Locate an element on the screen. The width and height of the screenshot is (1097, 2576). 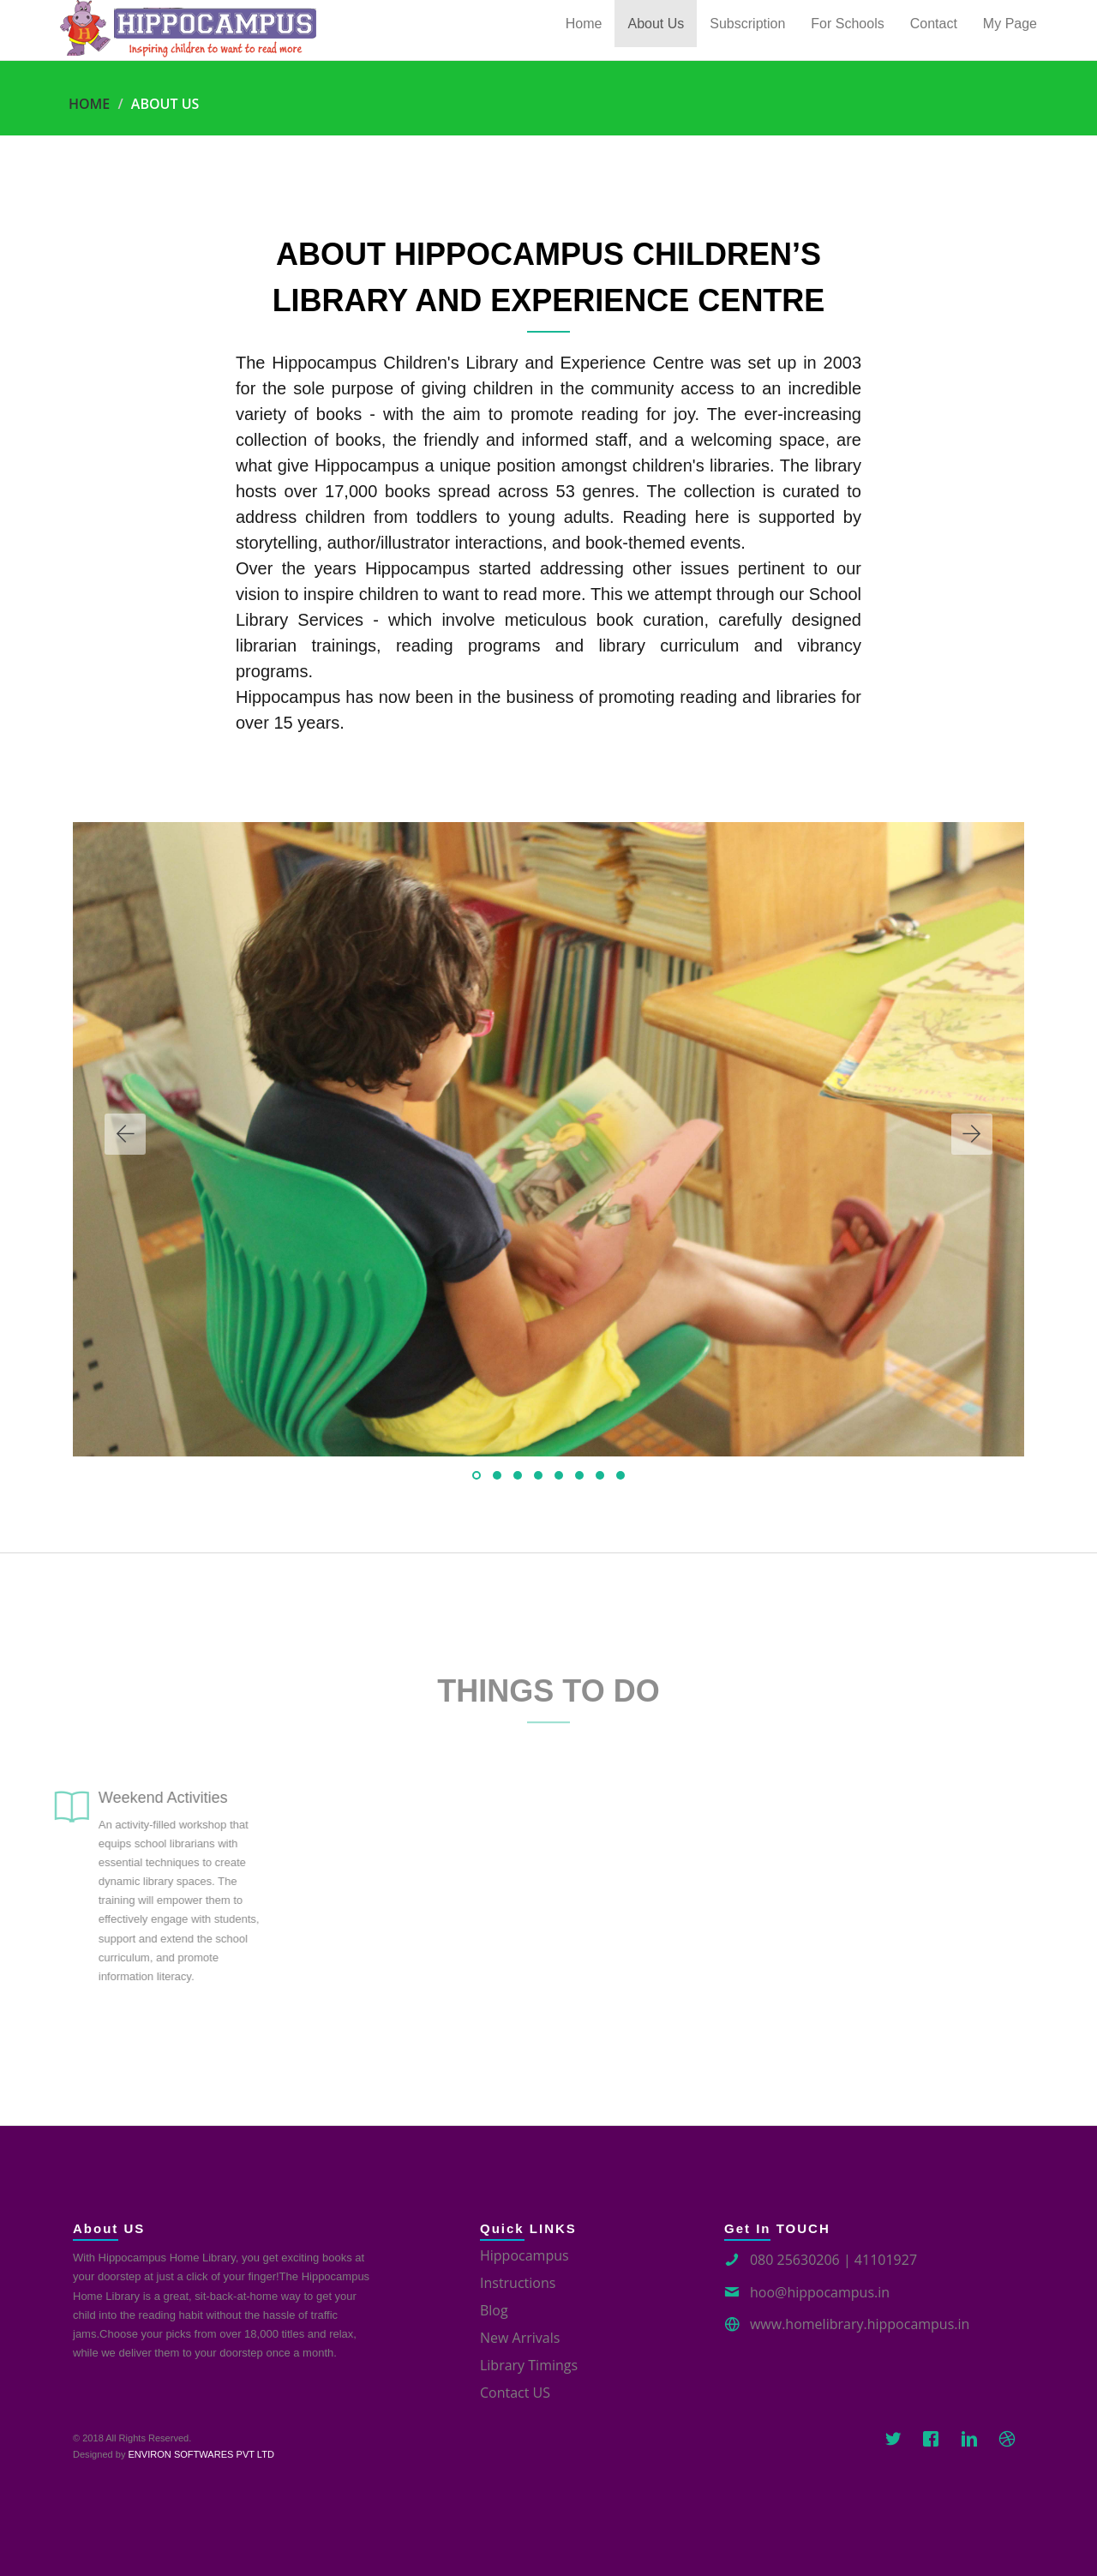
Instructions is located at coordinates (517, 2282).